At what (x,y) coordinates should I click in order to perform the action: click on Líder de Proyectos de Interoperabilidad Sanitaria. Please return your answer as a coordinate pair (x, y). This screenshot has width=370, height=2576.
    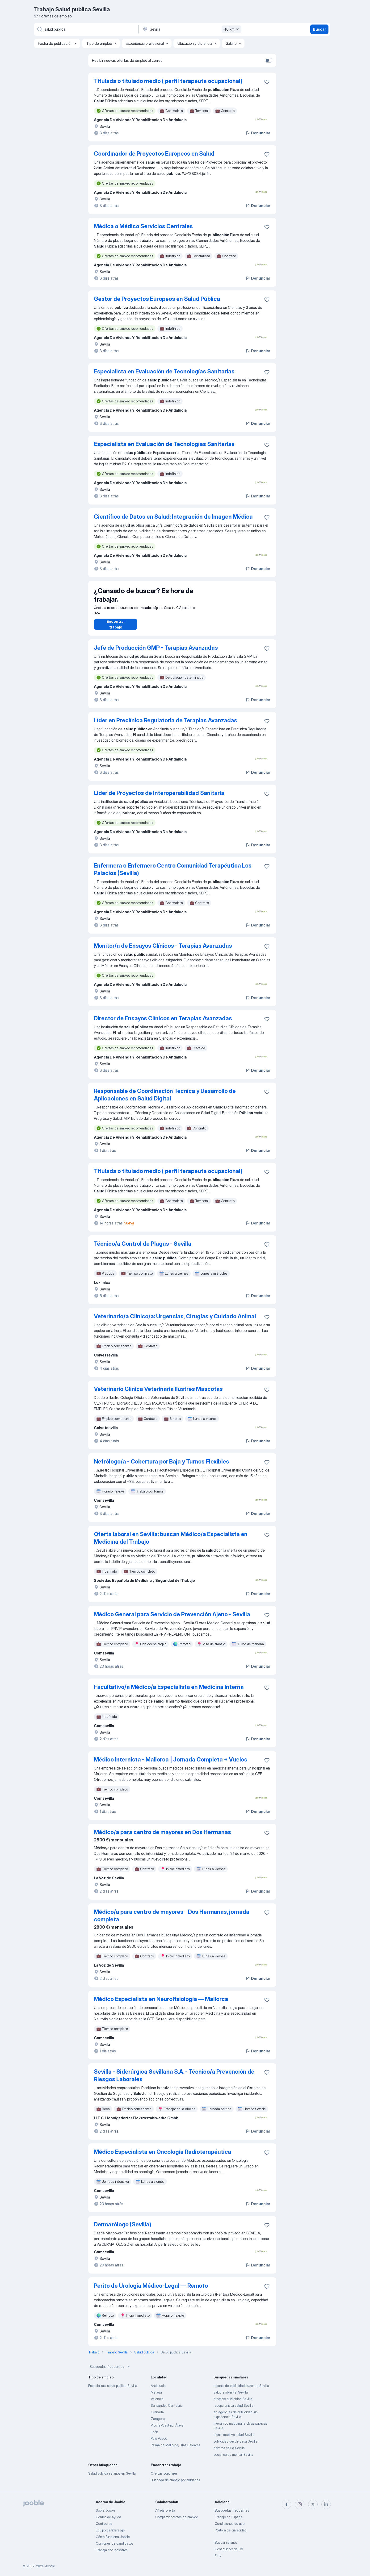
    Looking at the image, I should click on (159, 797).